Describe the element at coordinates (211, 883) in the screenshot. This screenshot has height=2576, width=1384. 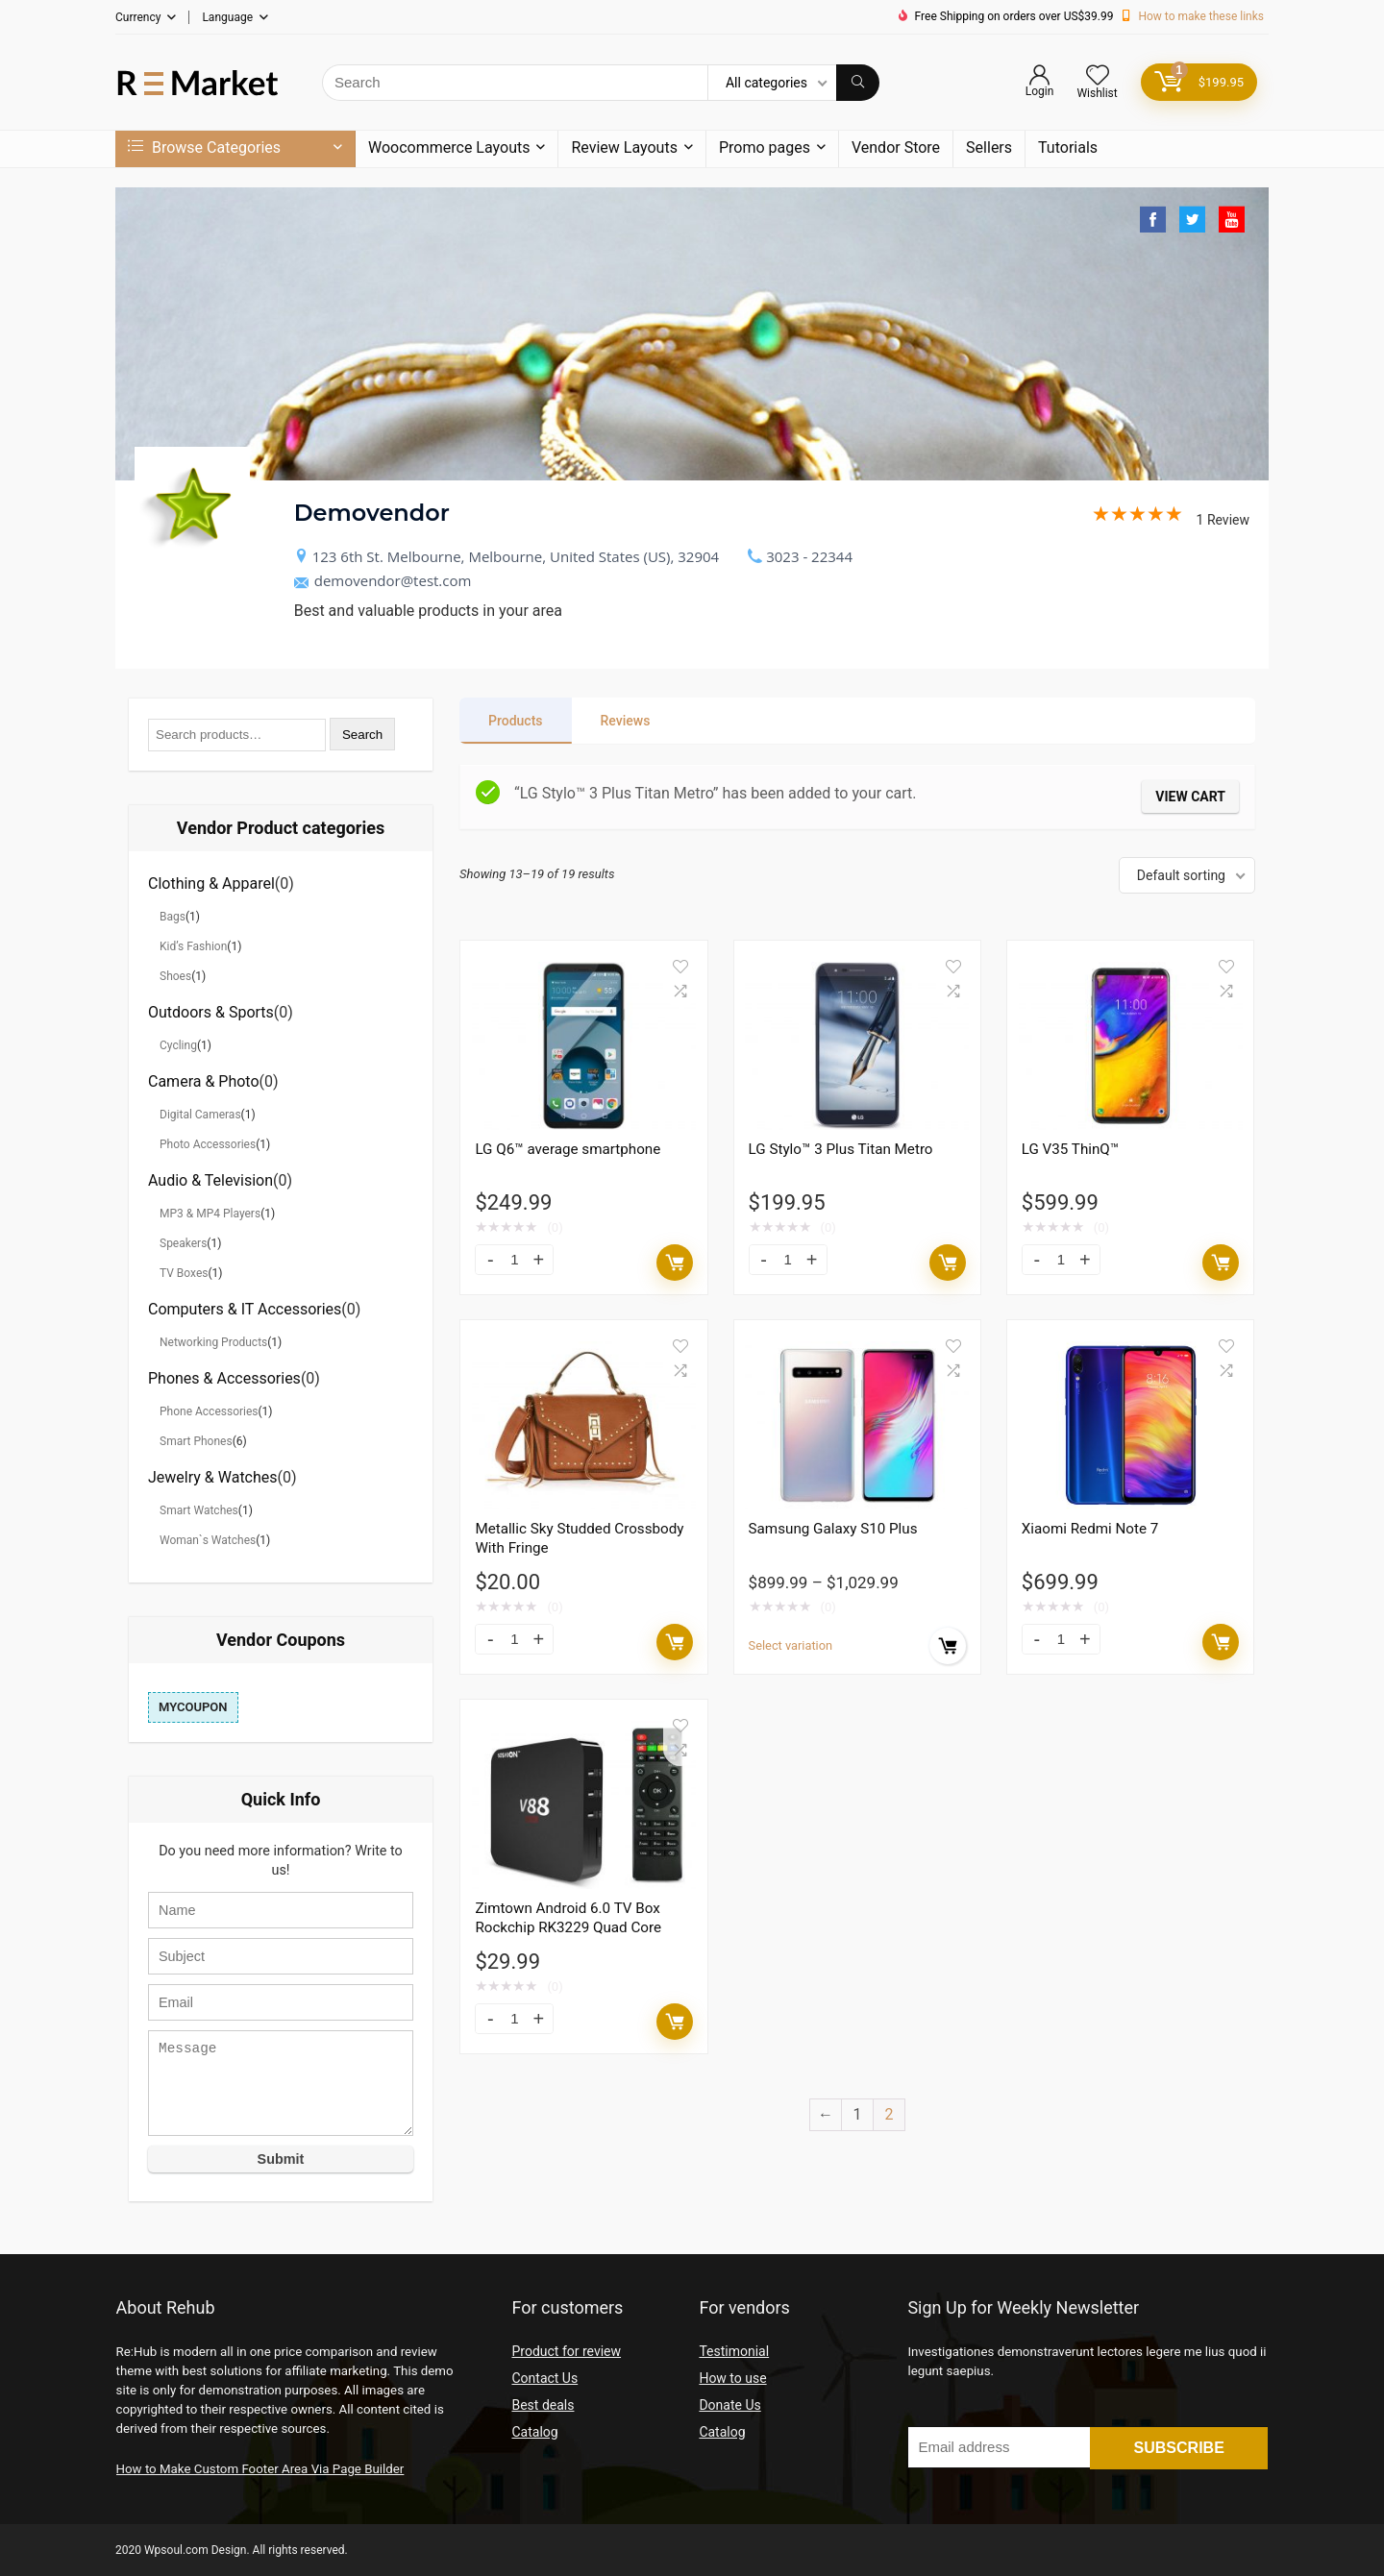
I see `Clothing & Apparel` at that location.